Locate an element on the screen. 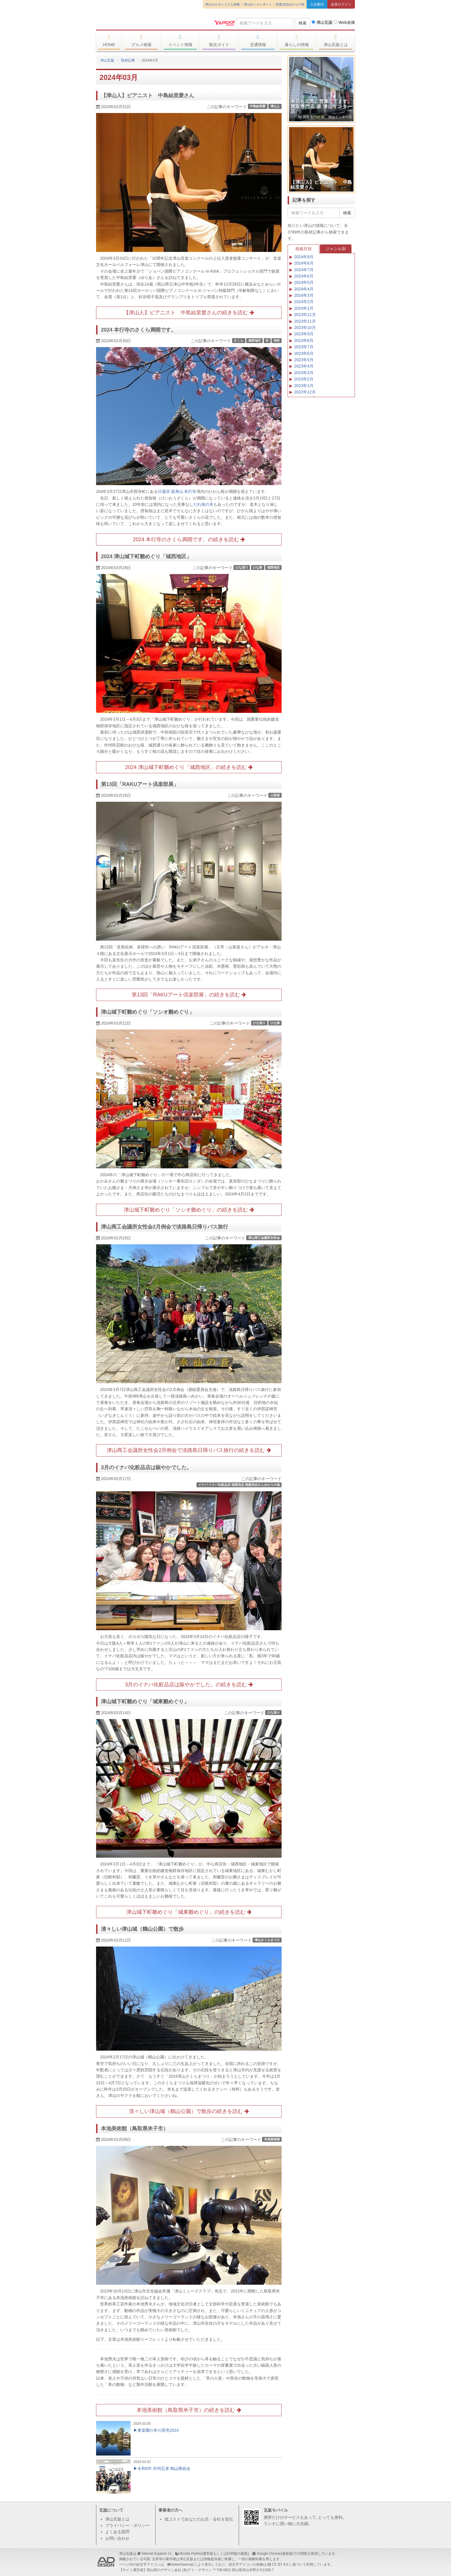 The height and width of the screenshot is (2576, 451). 会員ログイン is located at coordinates (341, 4).